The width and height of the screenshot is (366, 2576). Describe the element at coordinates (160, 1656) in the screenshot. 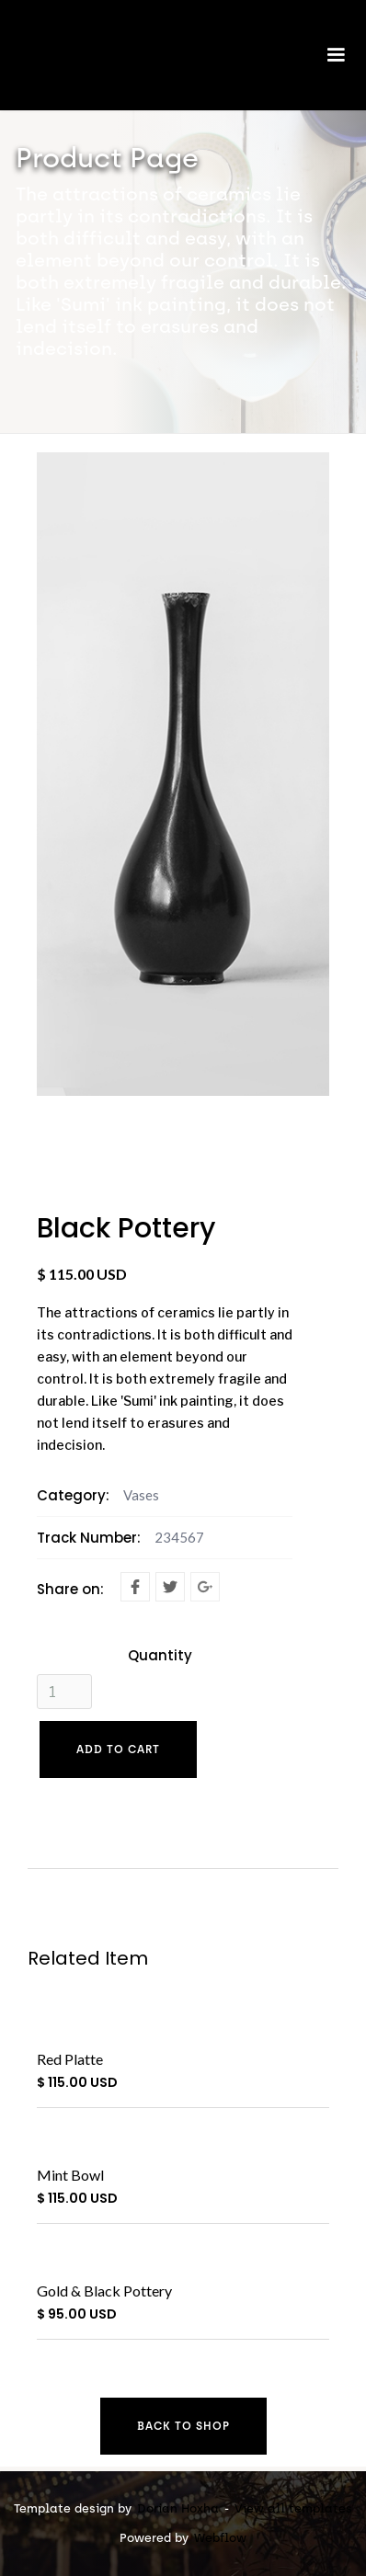

I see `Quantity` at that location.